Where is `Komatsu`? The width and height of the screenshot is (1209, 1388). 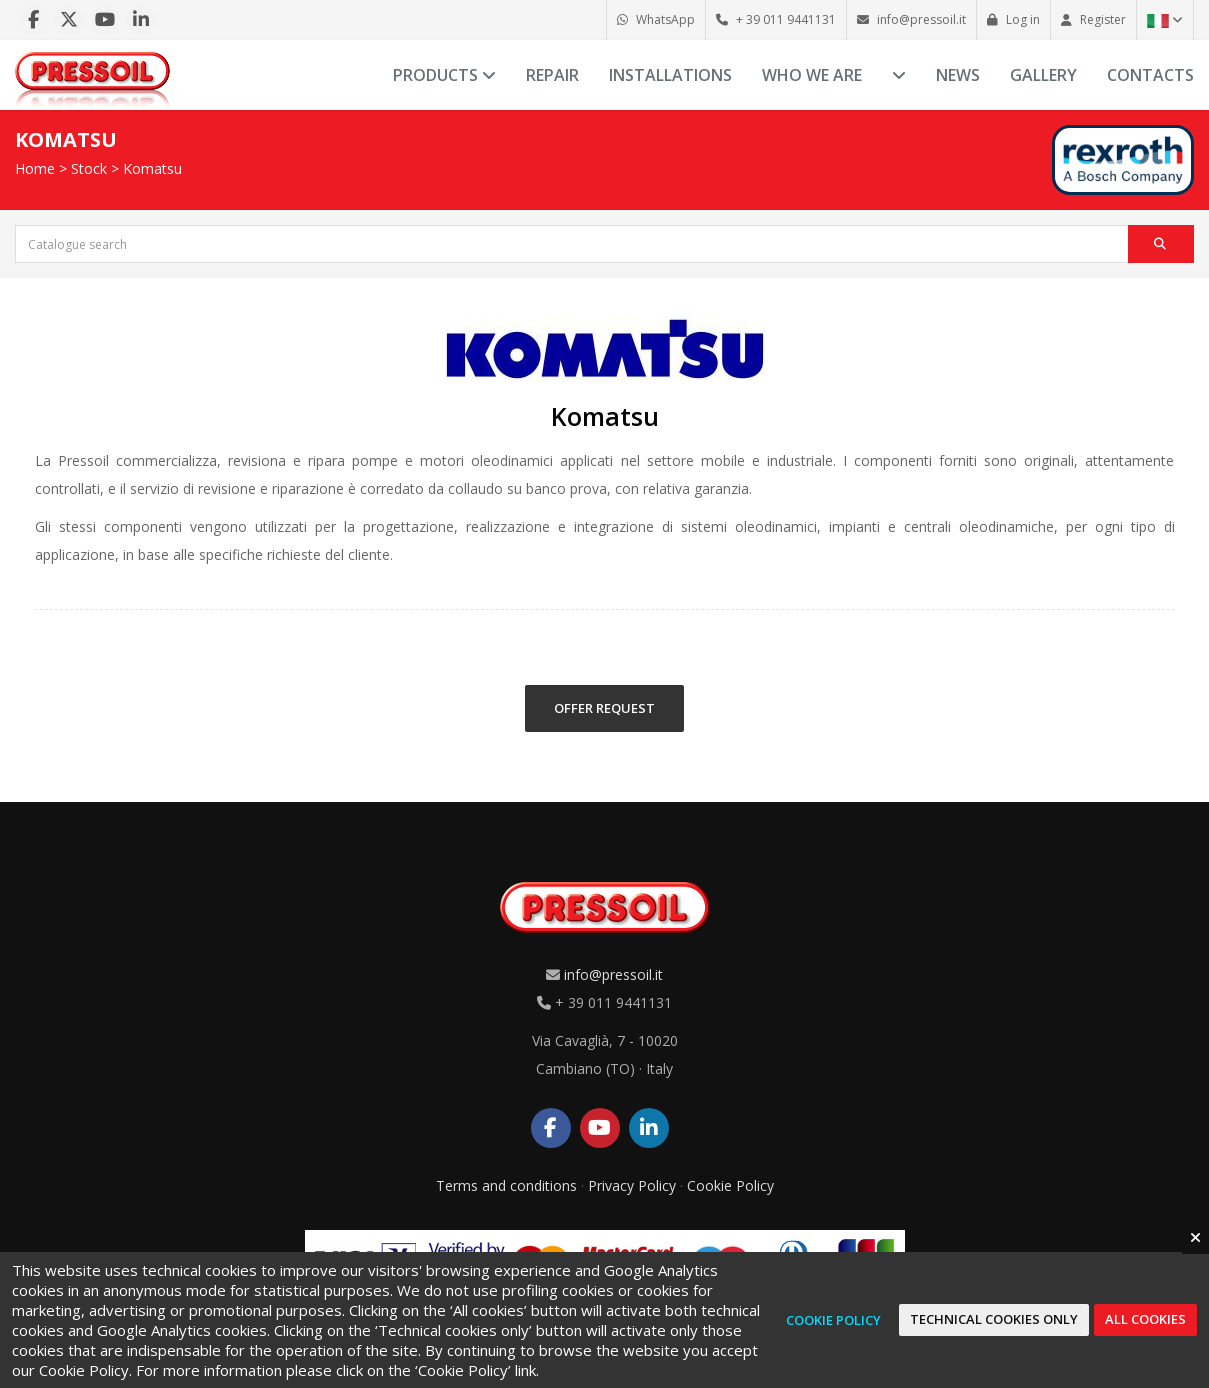
Komatsu is located at coordinates (152, 168).